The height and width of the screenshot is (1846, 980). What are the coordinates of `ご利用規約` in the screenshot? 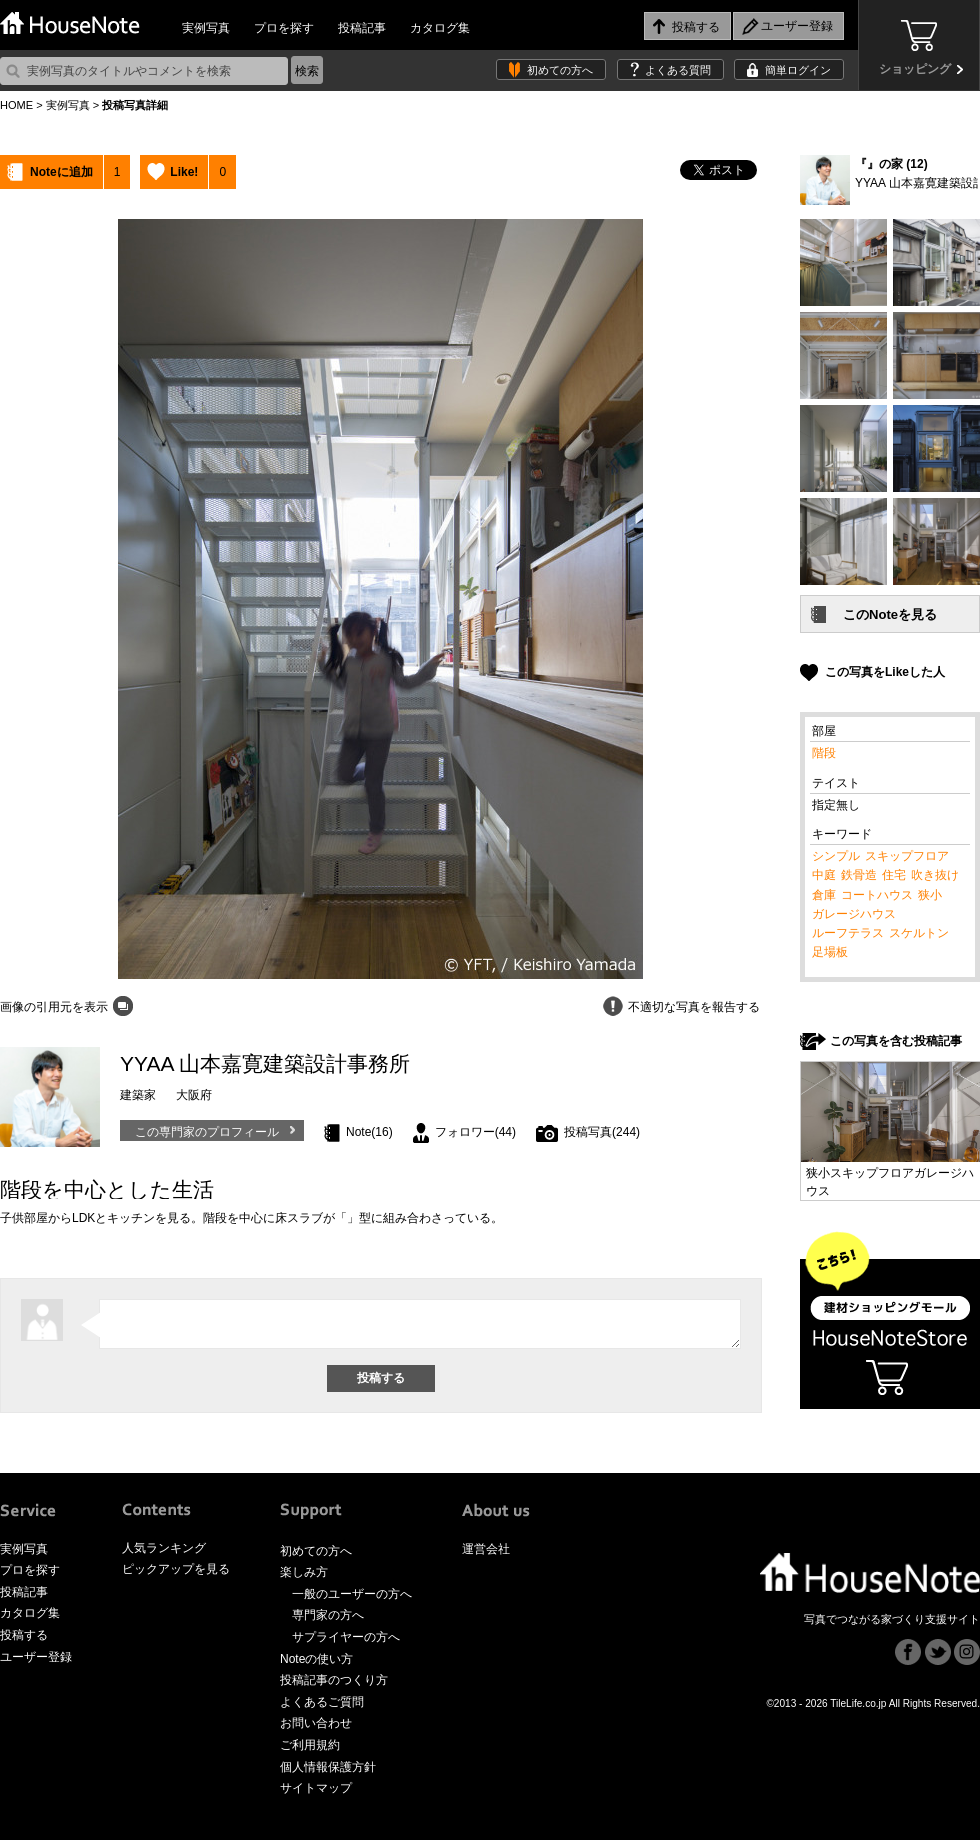 It's located at (310, 1751).